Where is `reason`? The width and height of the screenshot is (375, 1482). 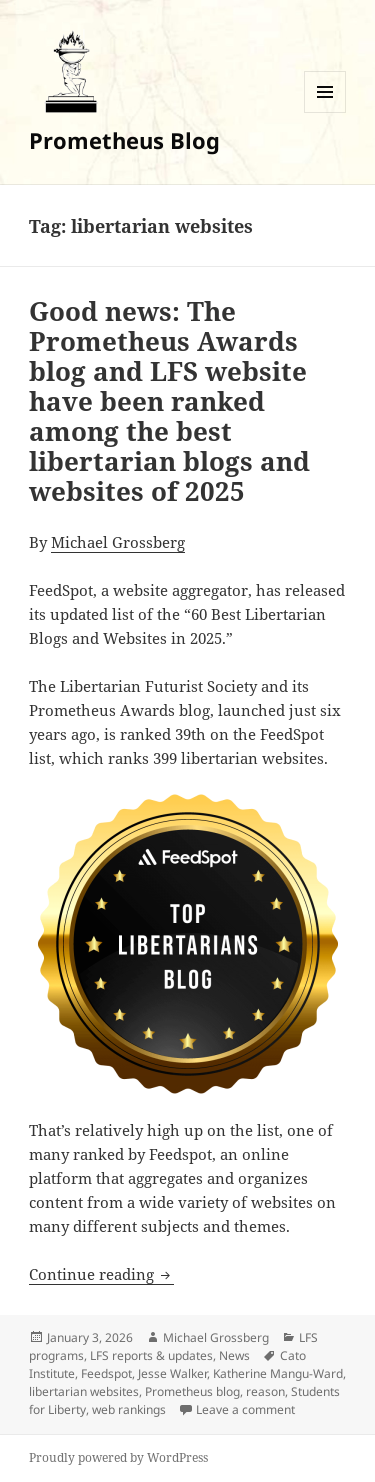 reason is located at coordinates (265, 1391).